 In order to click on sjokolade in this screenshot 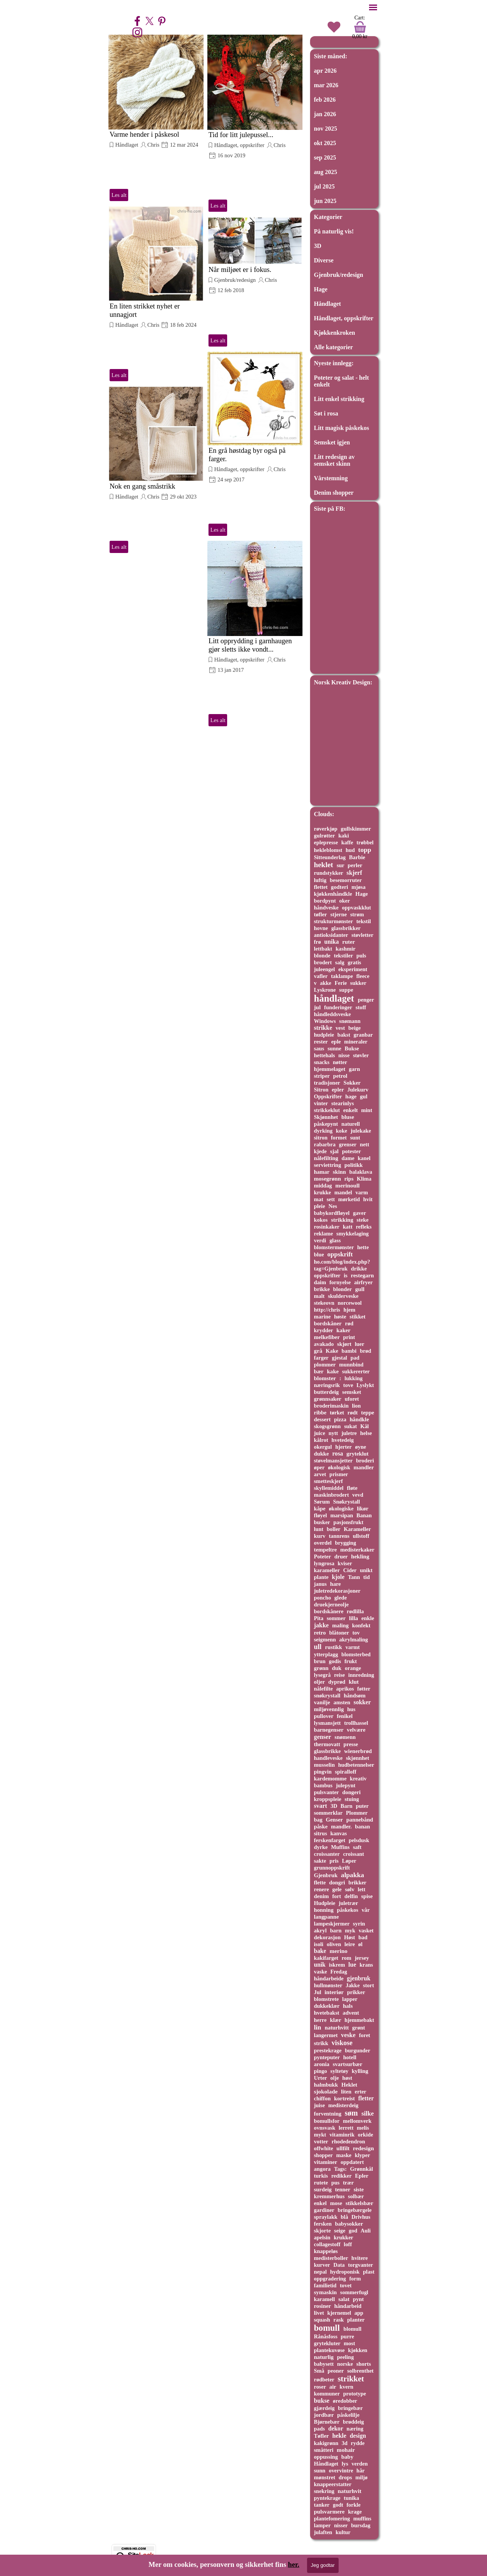, I will do `click(325, 2091)`.